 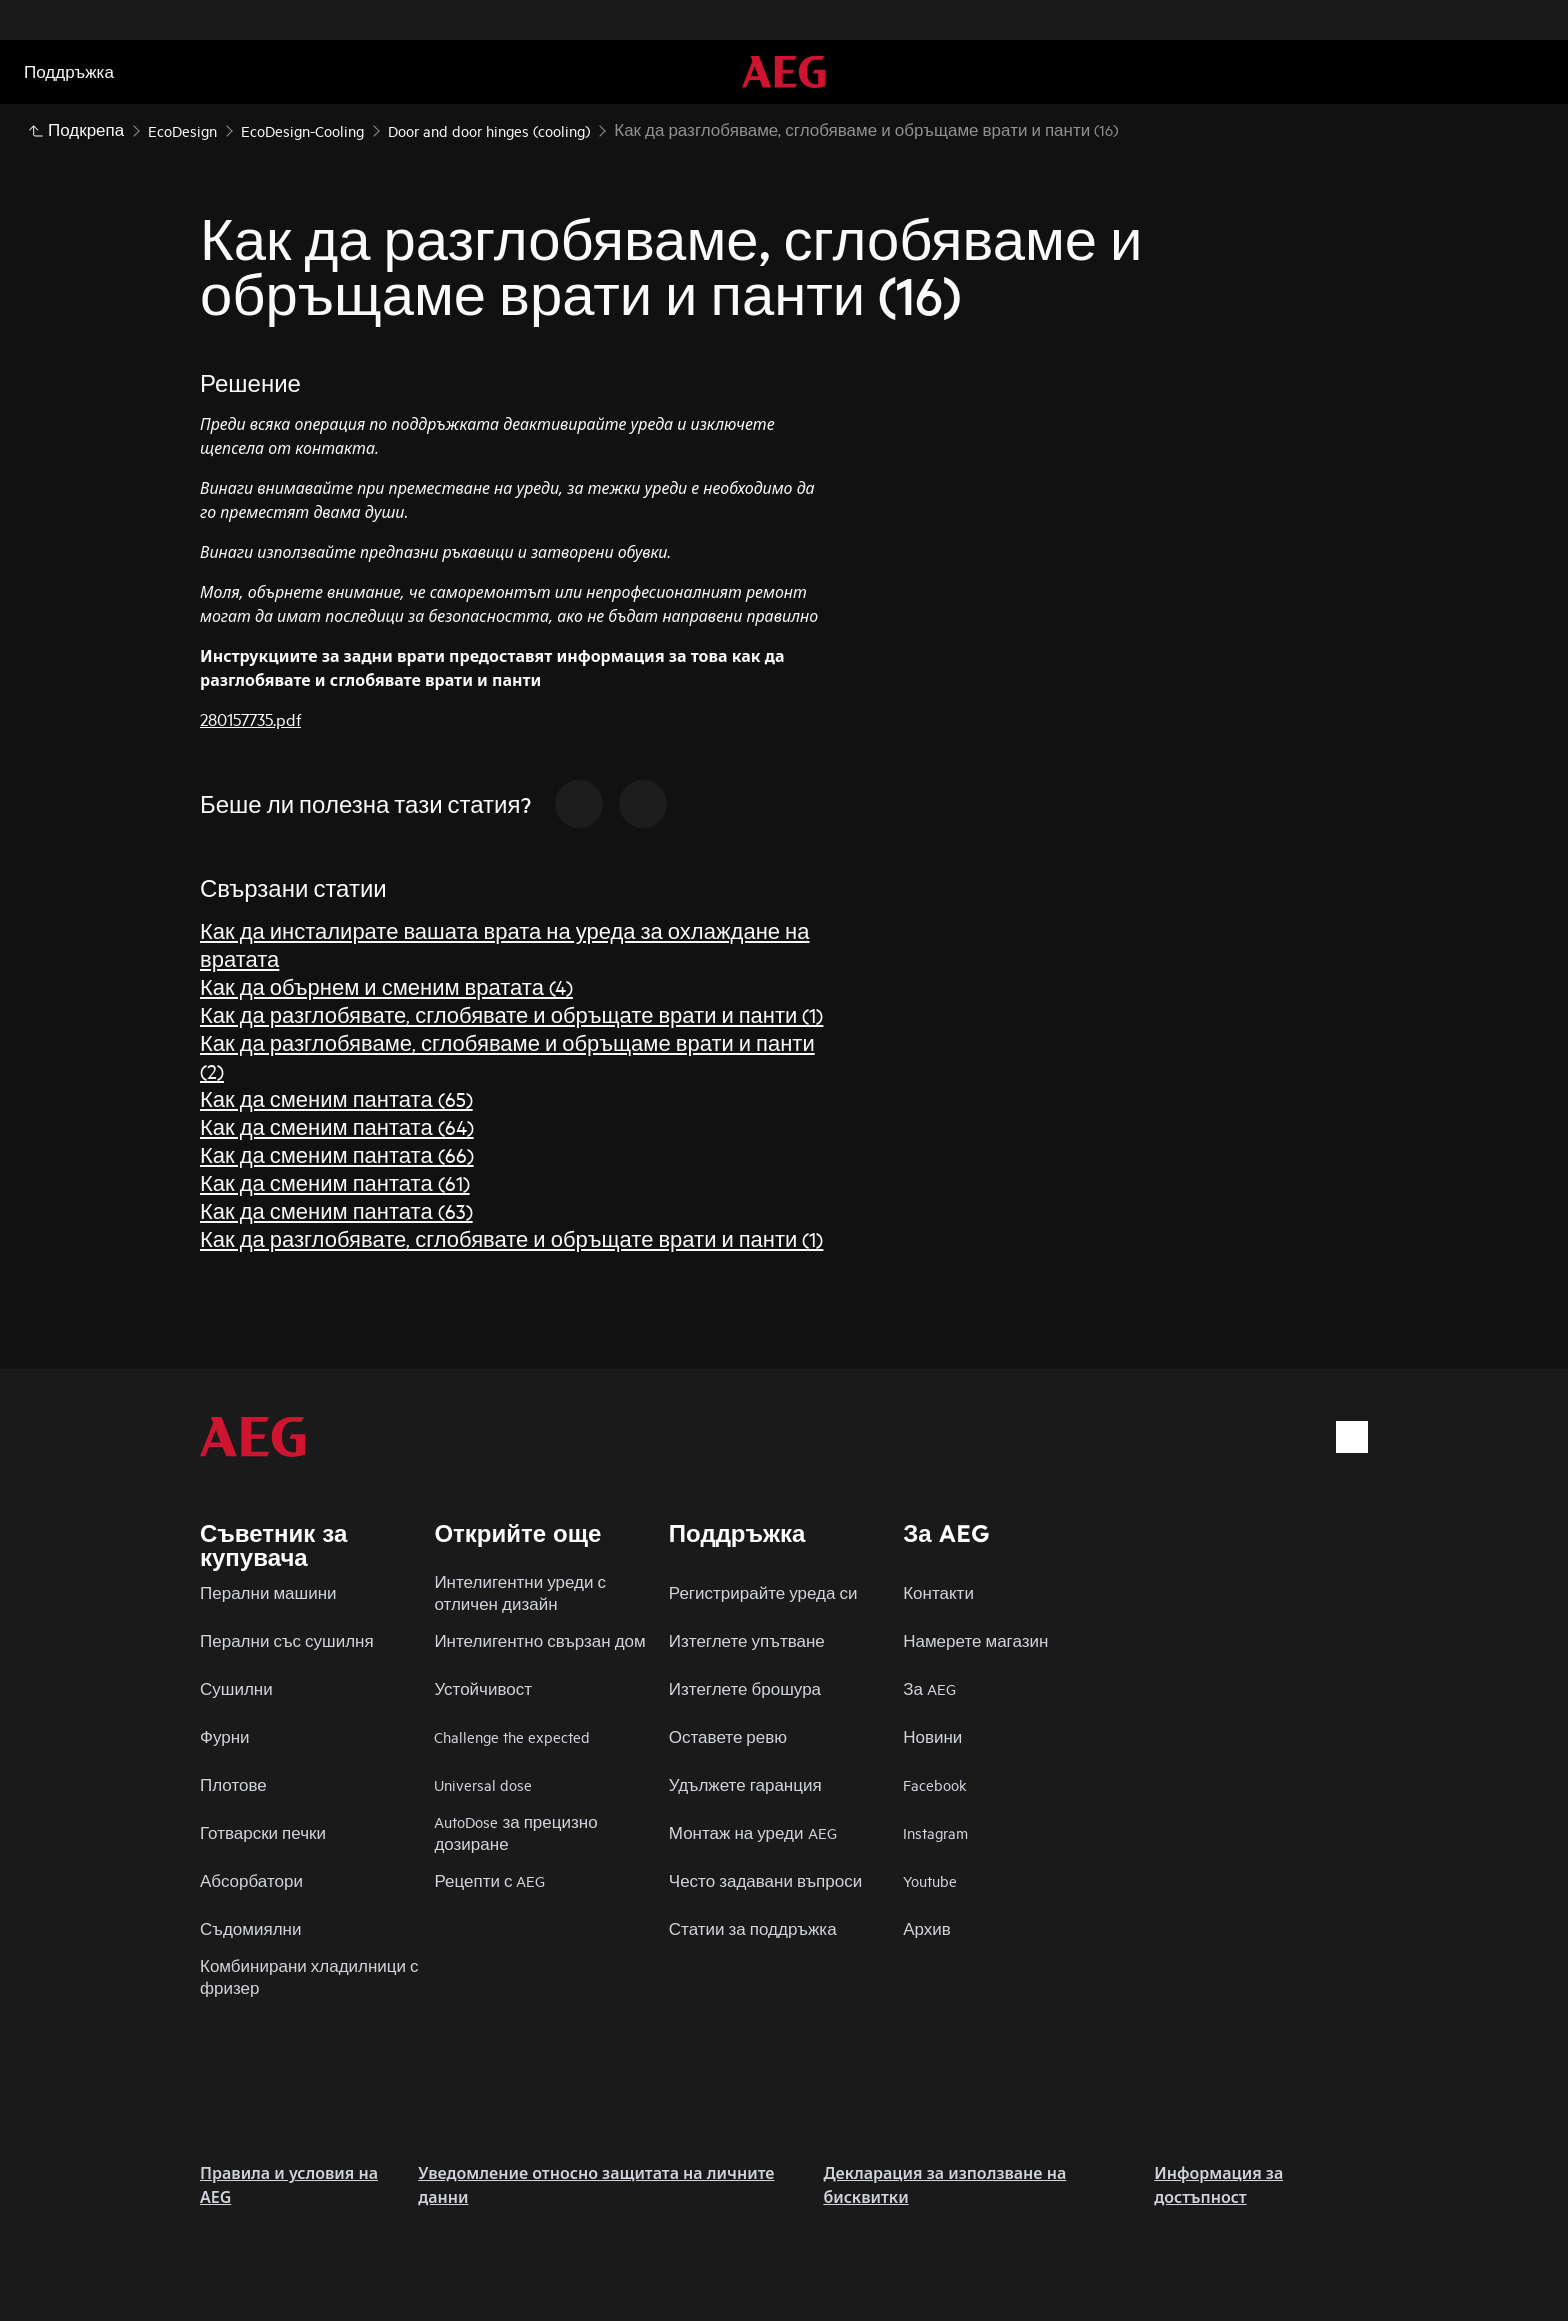 I want to click on 280157735.pdf, so click(x=250, y=718).